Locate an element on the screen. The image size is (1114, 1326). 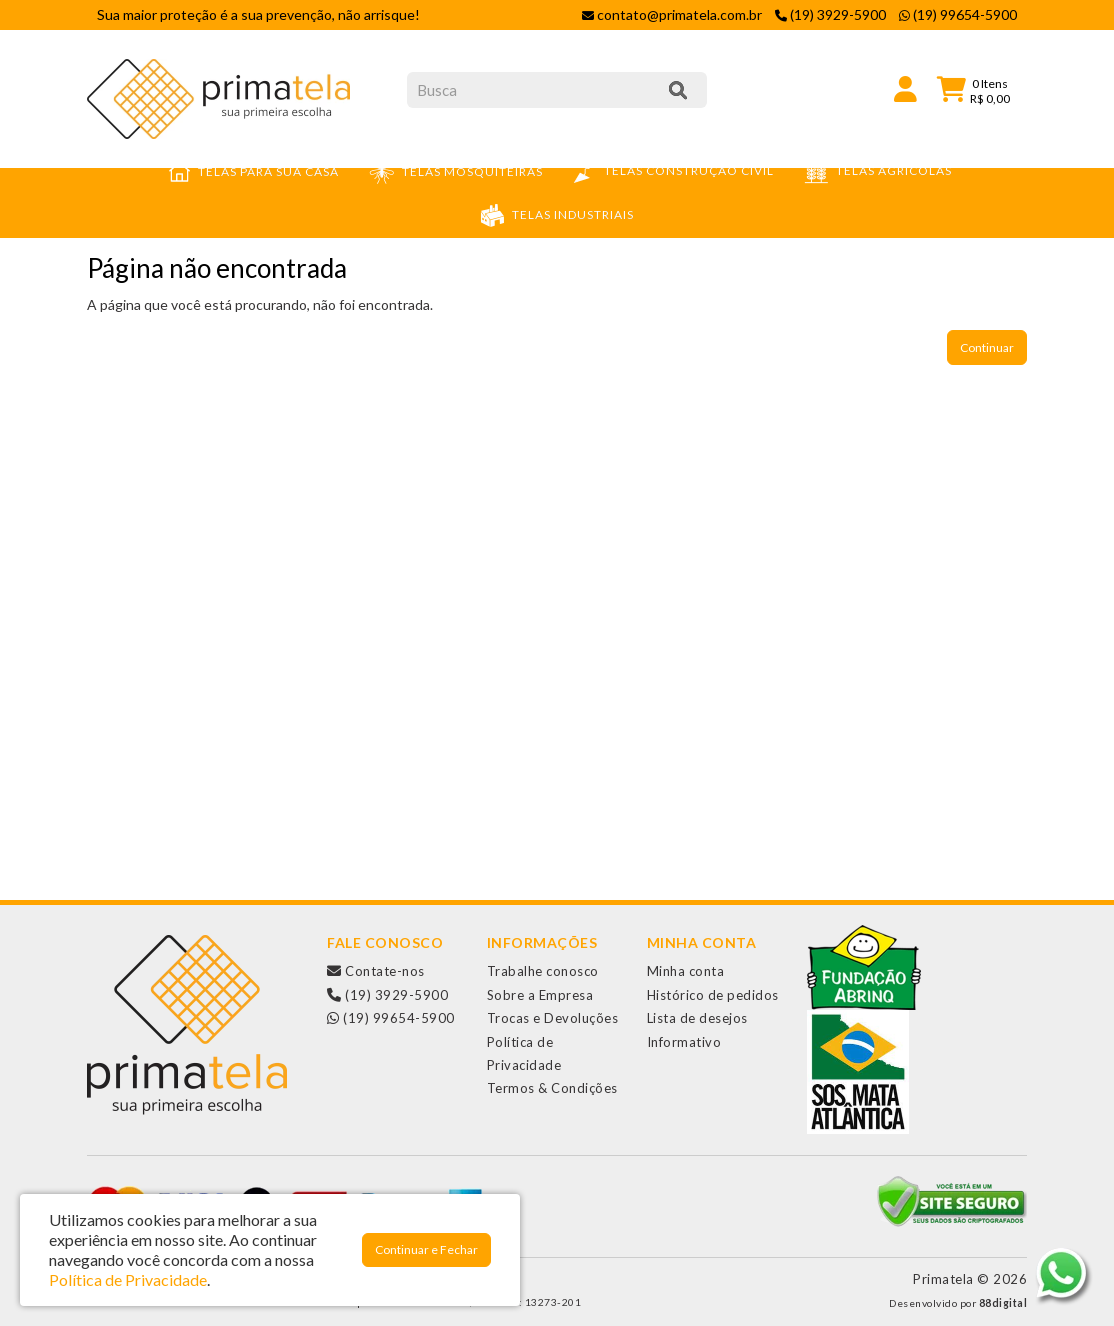
Sobre a Empresa is located at coordinates (540, 995).